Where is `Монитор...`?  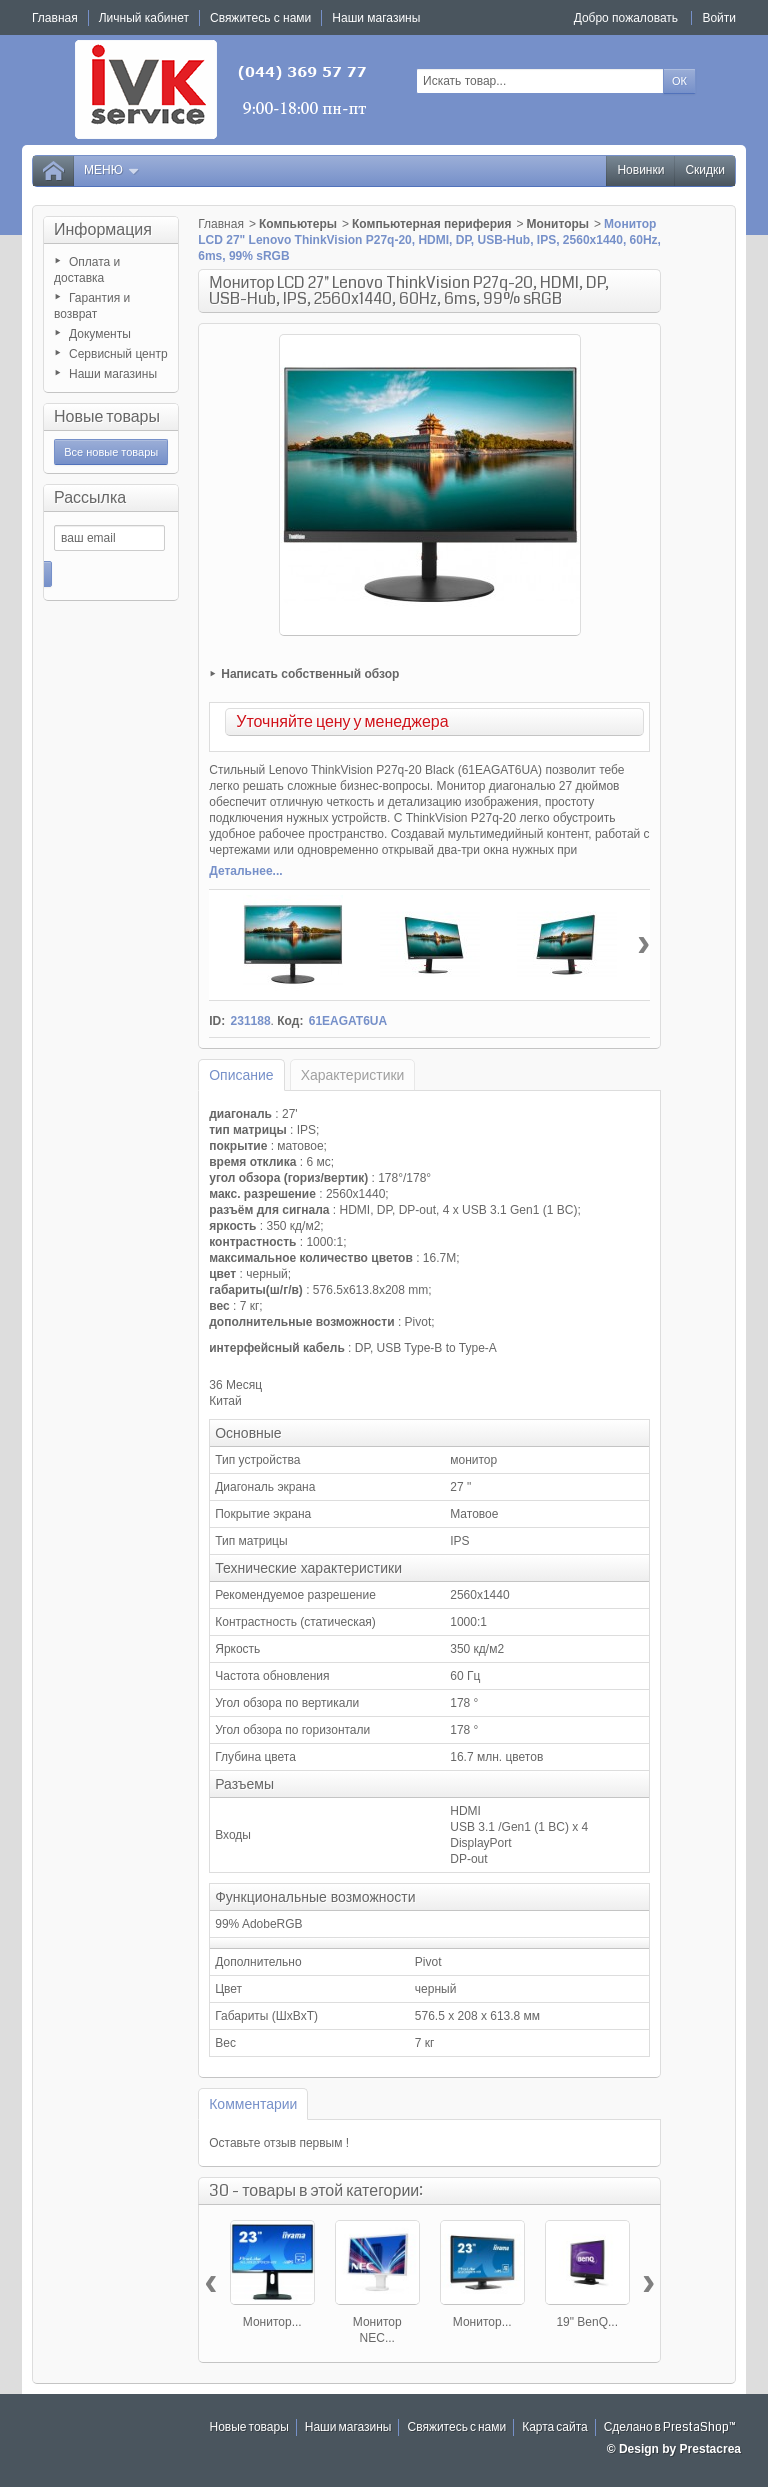 Монитор... is located at coordinates (272, 2322).